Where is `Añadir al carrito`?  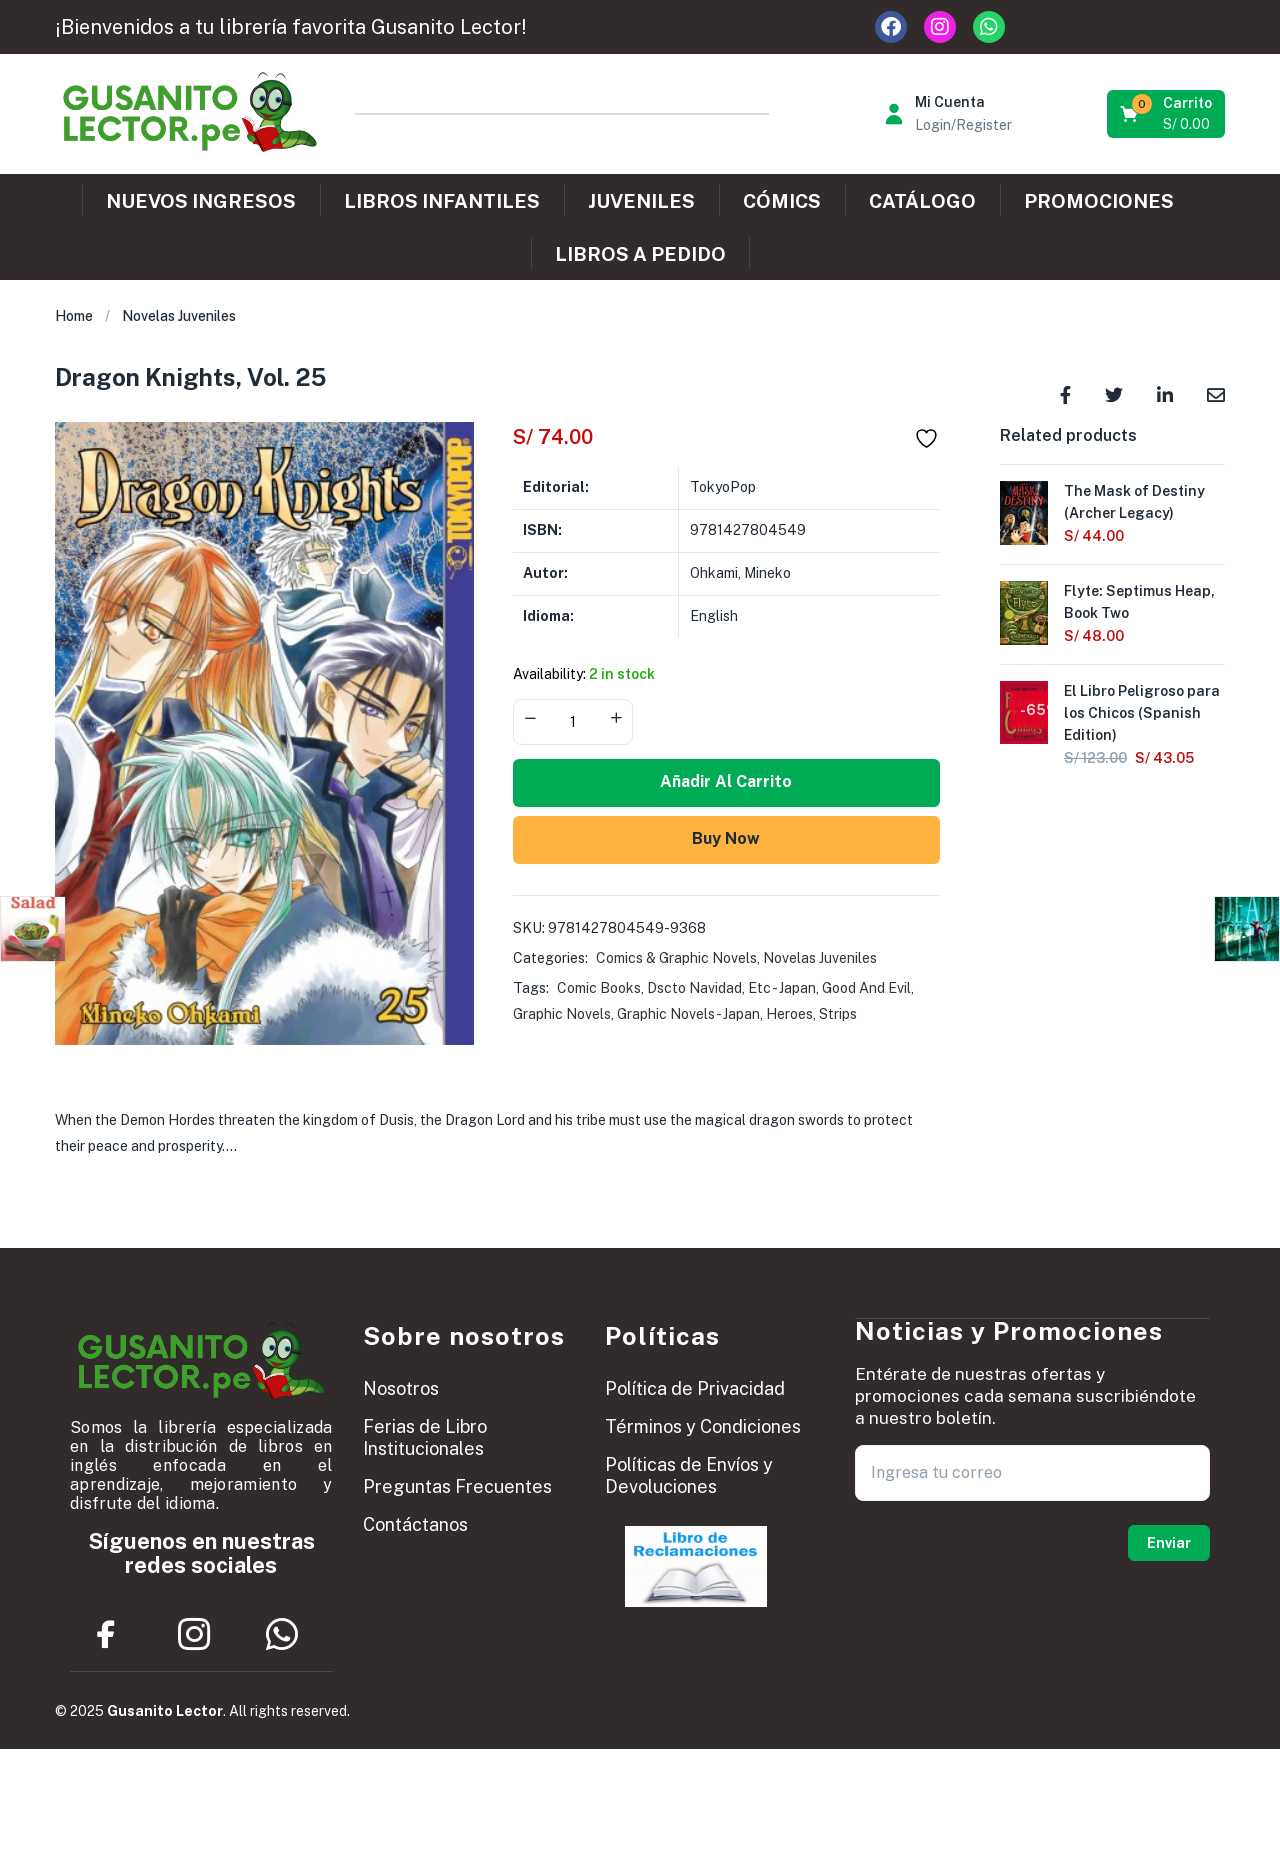
Añadir al carrito is located at coordinates (726, 781).